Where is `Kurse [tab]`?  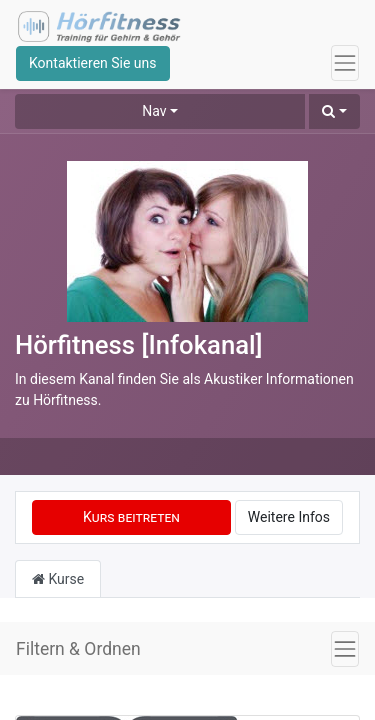
Kurse [tab] is located at coordinates (58, 579).